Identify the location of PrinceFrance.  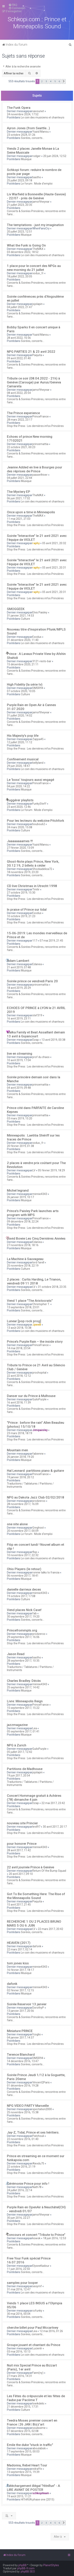
(40, 416).